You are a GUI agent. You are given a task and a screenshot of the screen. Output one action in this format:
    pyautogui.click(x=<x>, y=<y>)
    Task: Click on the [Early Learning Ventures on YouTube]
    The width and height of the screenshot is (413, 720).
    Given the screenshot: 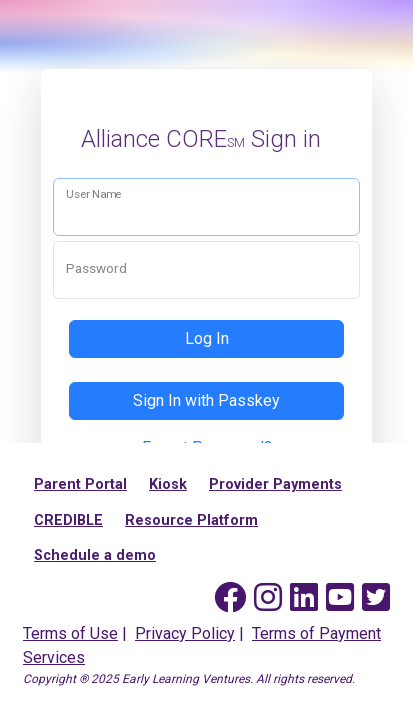 What is the action you would take?
    pyautogui.click(x=340, y=598)
    